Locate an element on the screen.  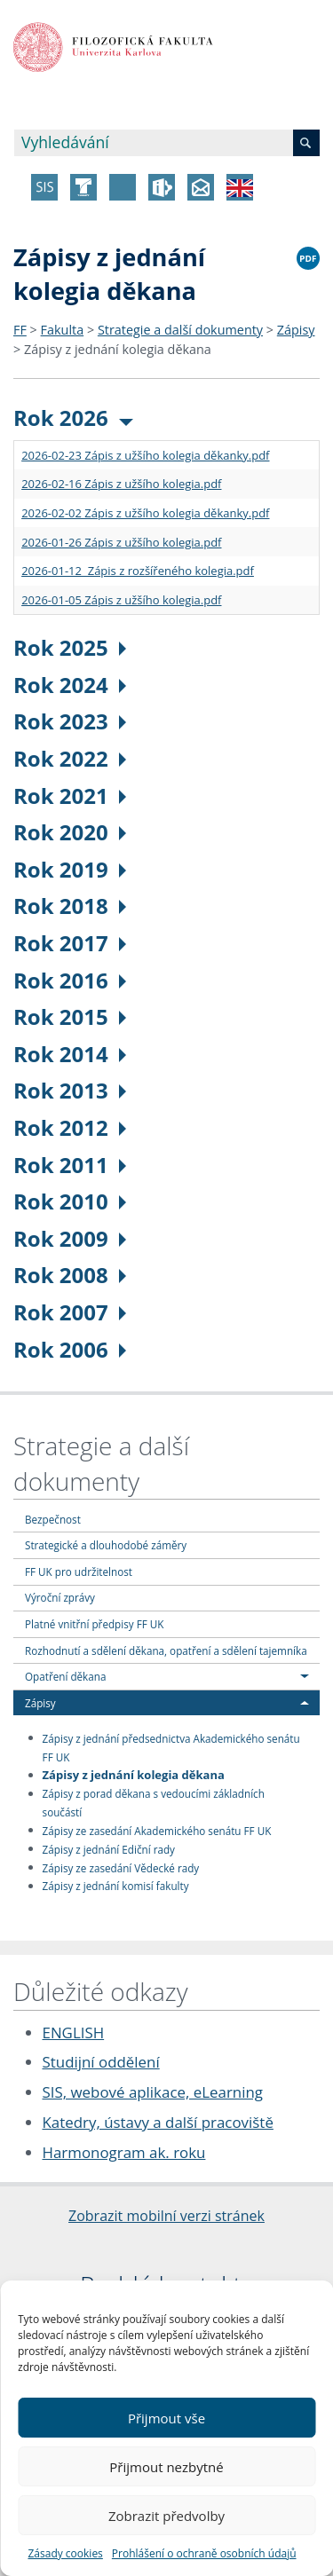
Rok 2026 is located at coordinates (73, 417).